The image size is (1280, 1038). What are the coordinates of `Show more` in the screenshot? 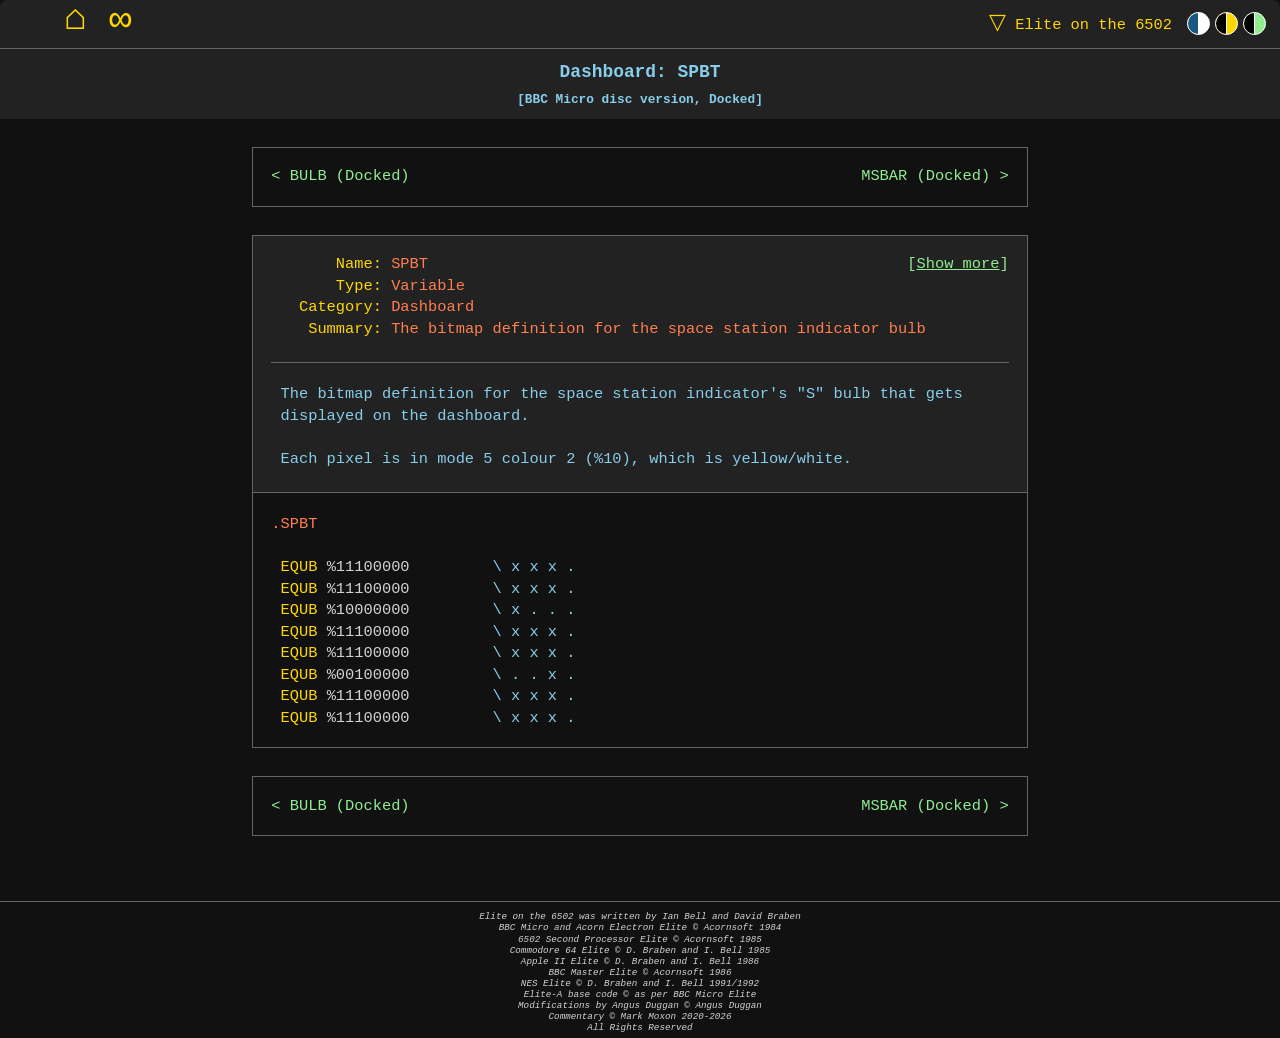 It's located at (958, 264).